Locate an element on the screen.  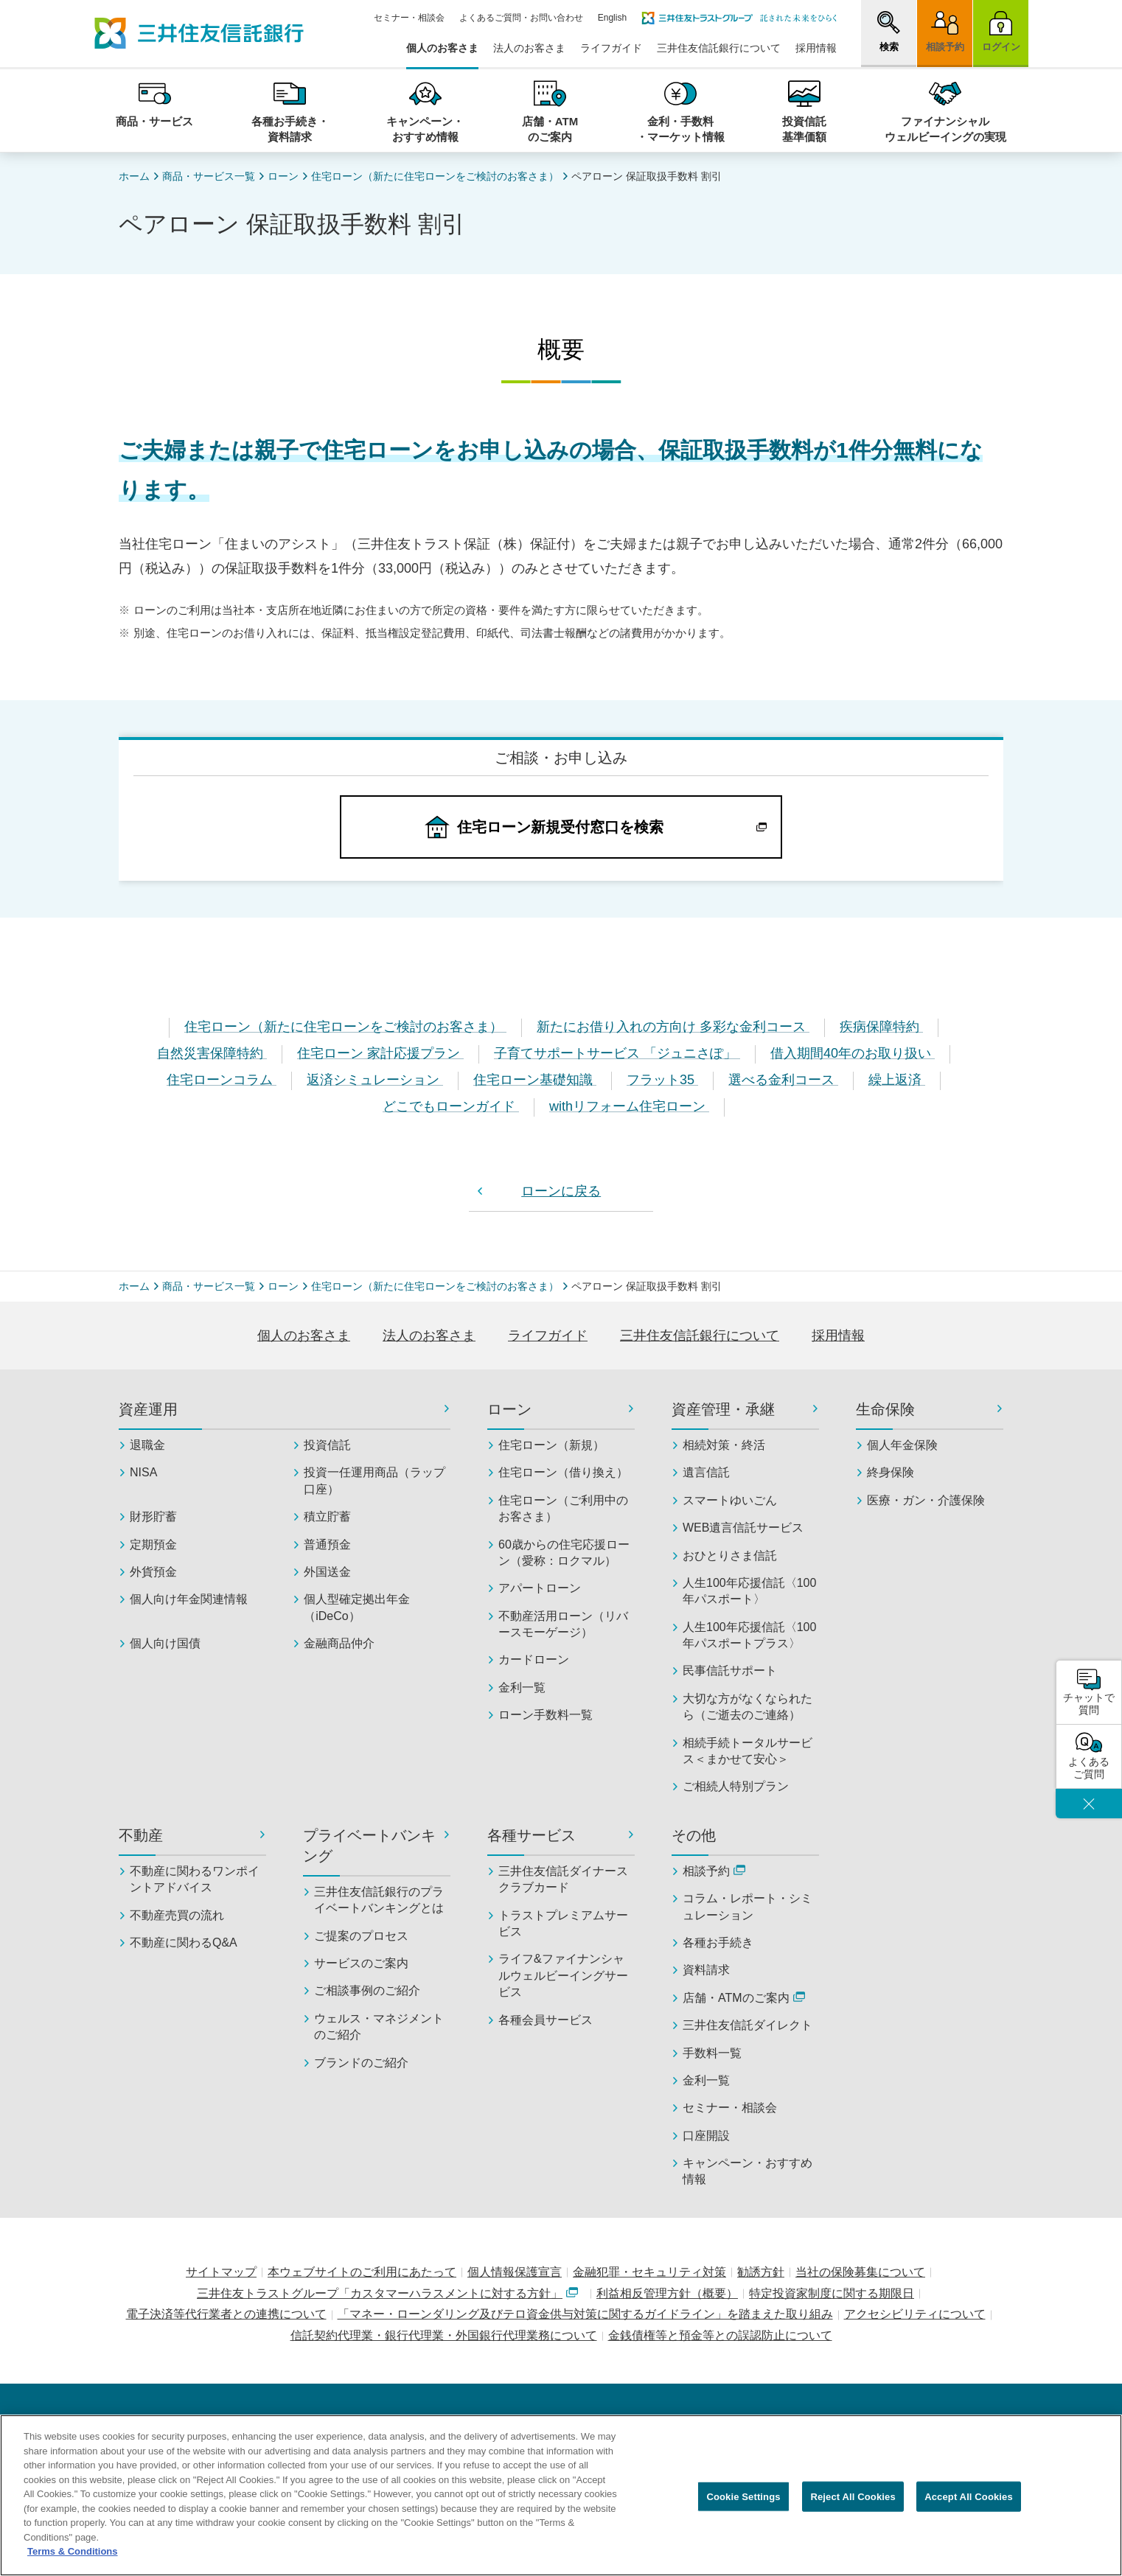
Cookie Settings is located at coordinates (743, 2504).